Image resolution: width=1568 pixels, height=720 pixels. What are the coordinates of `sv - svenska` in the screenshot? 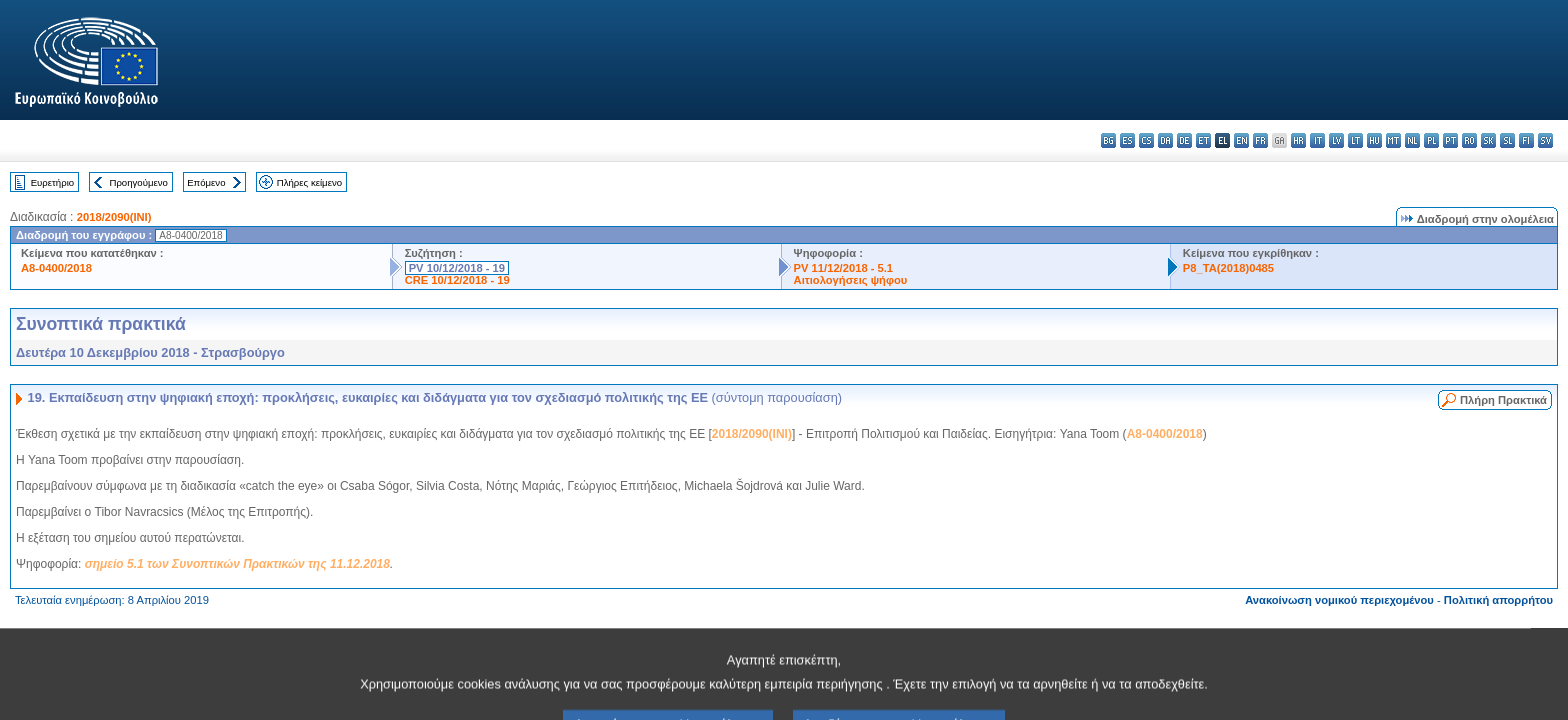 It's located at (1545, 140).